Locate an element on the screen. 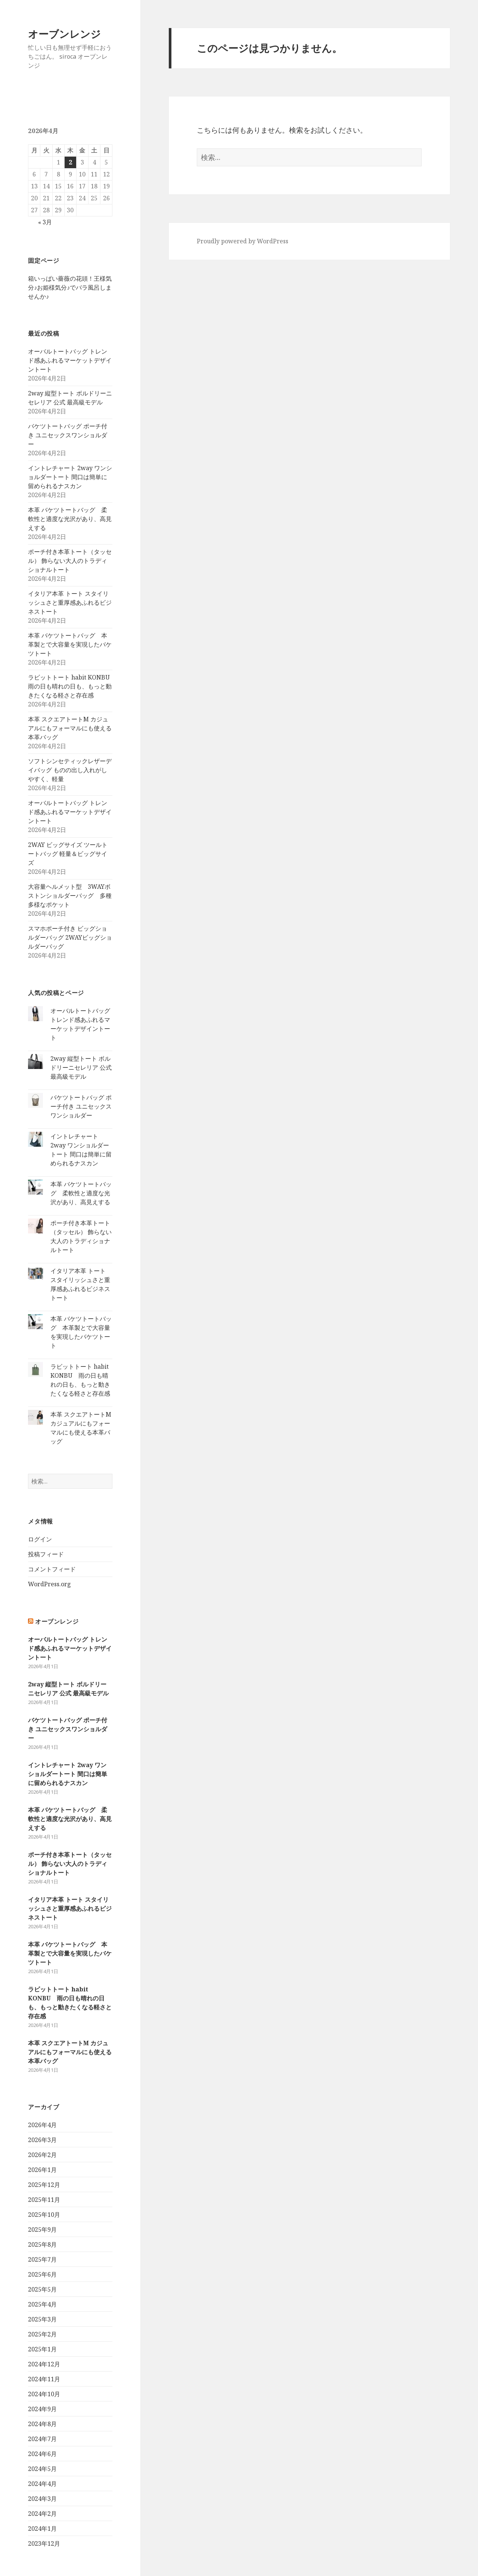  投稿フィード is located at coordinates (46, 1554).